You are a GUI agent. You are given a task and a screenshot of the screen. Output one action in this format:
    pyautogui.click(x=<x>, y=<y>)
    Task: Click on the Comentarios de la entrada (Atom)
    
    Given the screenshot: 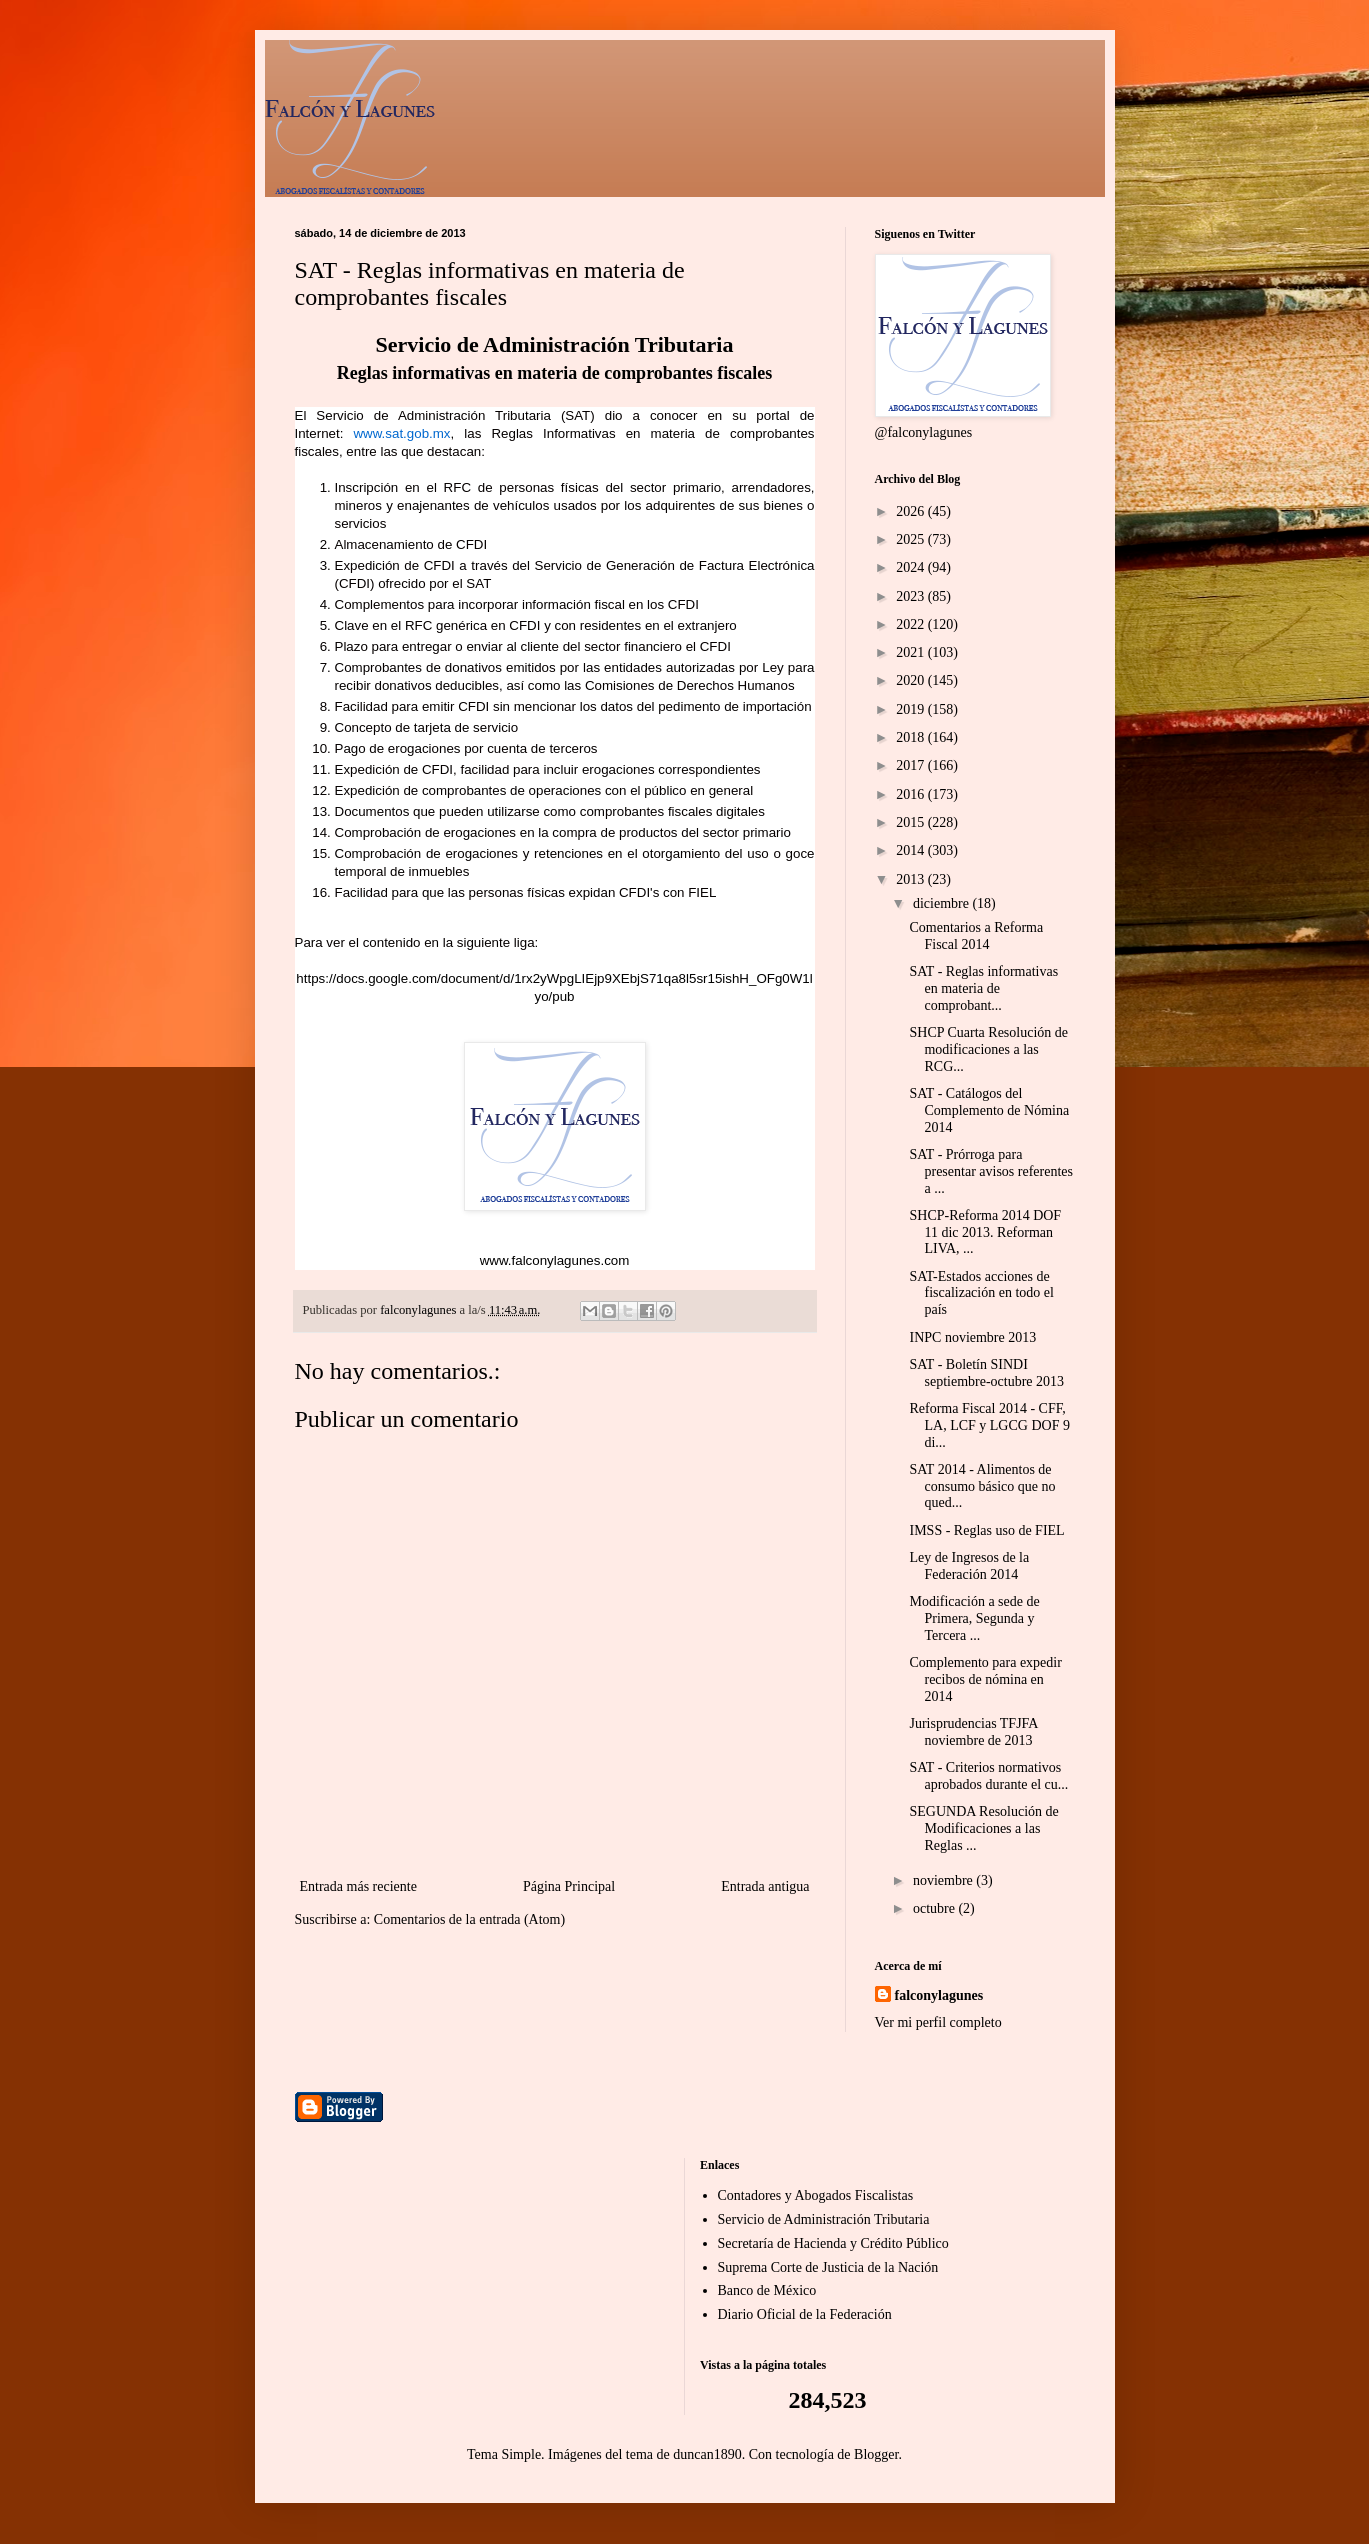 What is the action you would take?
    pyautogui.click(x=469, y=1919)
    